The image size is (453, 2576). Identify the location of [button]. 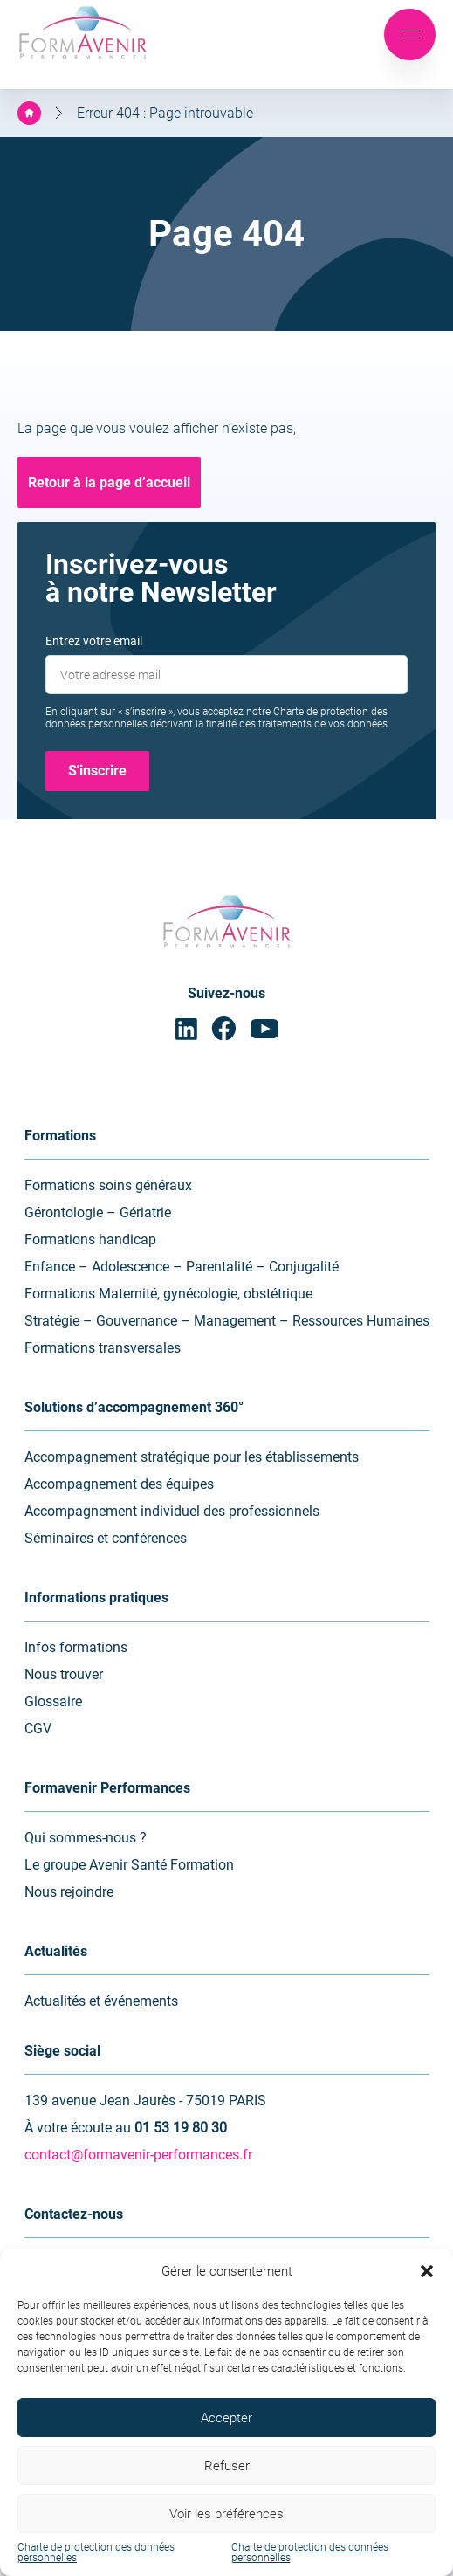
(427, 2271).